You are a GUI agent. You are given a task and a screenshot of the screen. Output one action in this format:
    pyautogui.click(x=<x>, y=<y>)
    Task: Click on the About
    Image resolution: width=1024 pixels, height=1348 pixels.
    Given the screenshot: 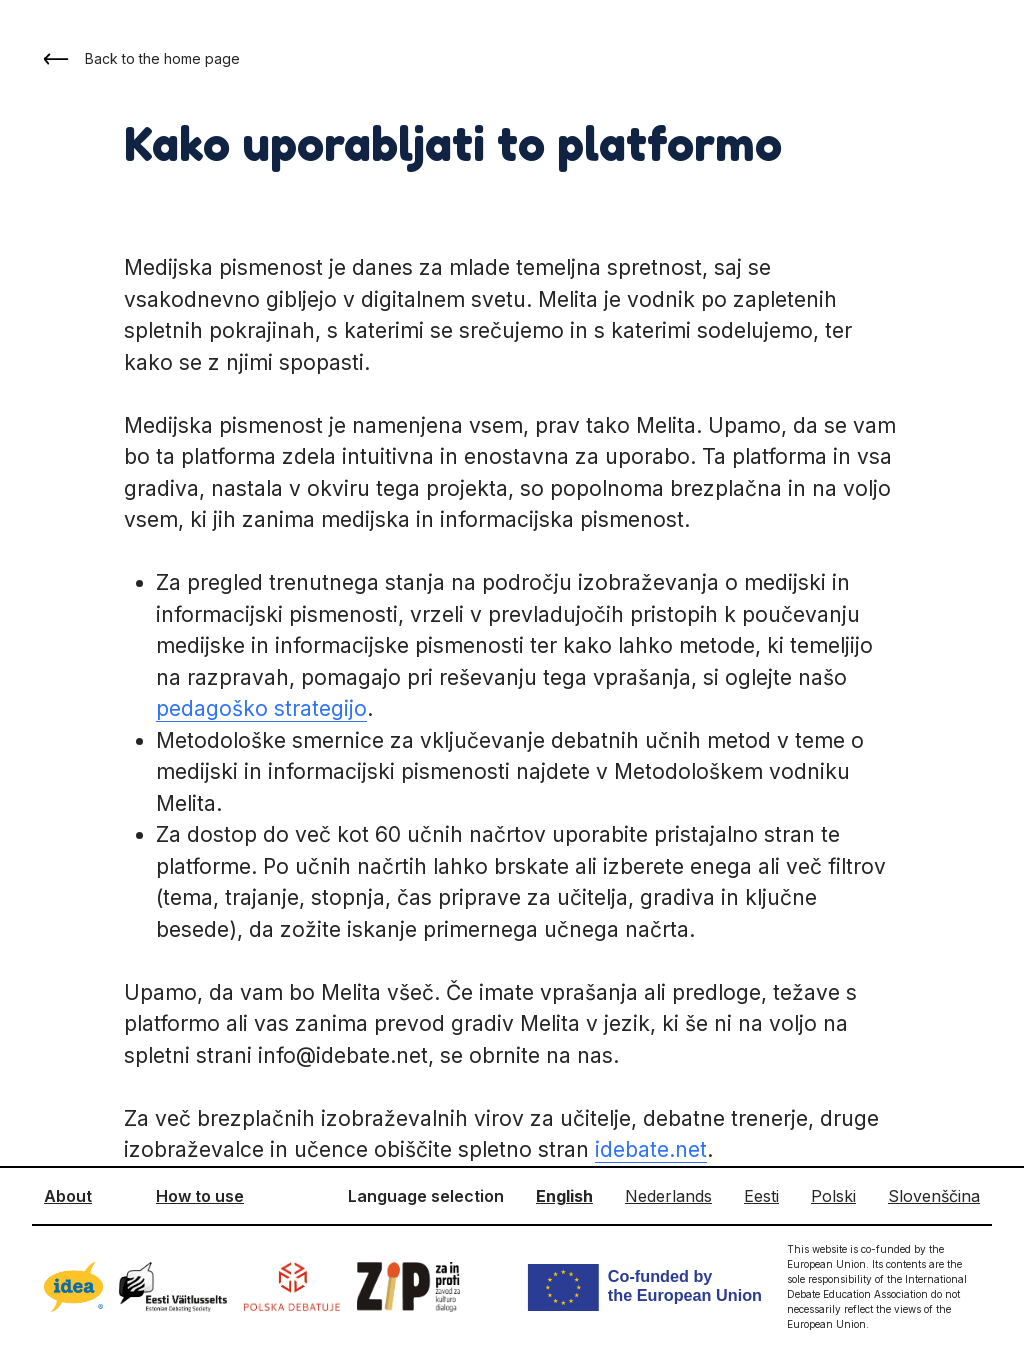 What is the action you would take?
    pyautogui.click(x=68, y=1196)
    